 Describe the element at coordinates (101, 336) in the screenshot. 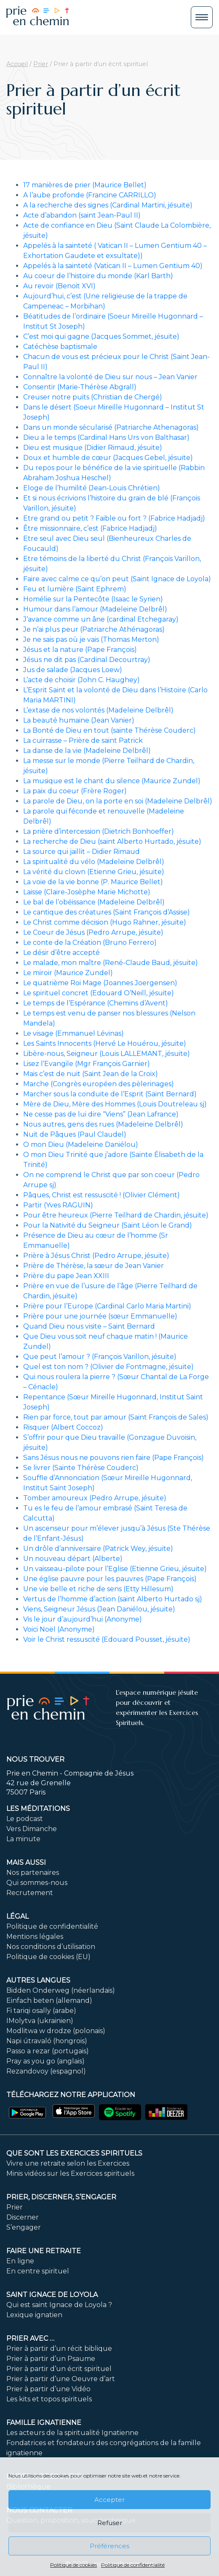

I see `C’est moi qui gagne (Jacques Sommet, jésuite)` at that location.